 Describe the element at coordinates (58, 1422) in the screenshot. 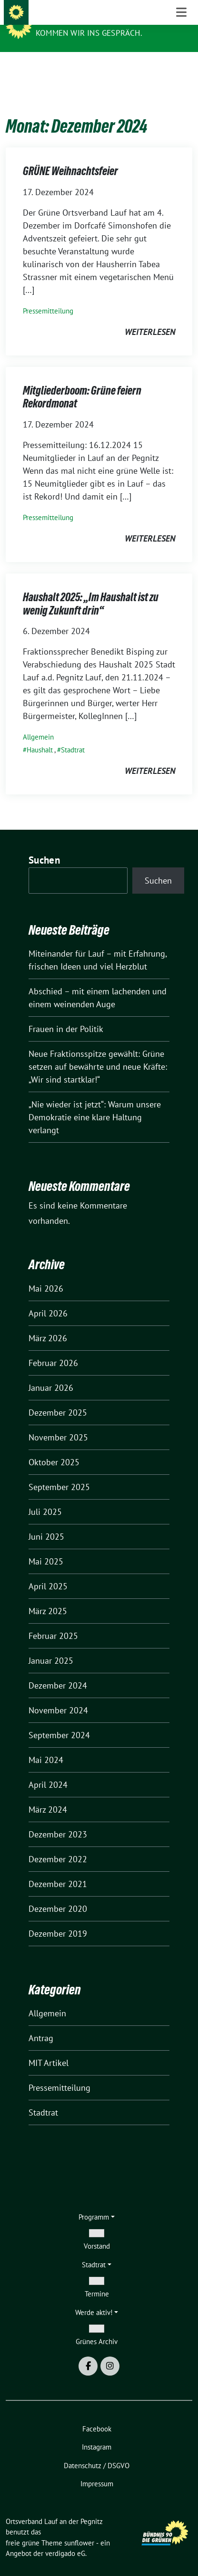

I see `November 2025` at that location.